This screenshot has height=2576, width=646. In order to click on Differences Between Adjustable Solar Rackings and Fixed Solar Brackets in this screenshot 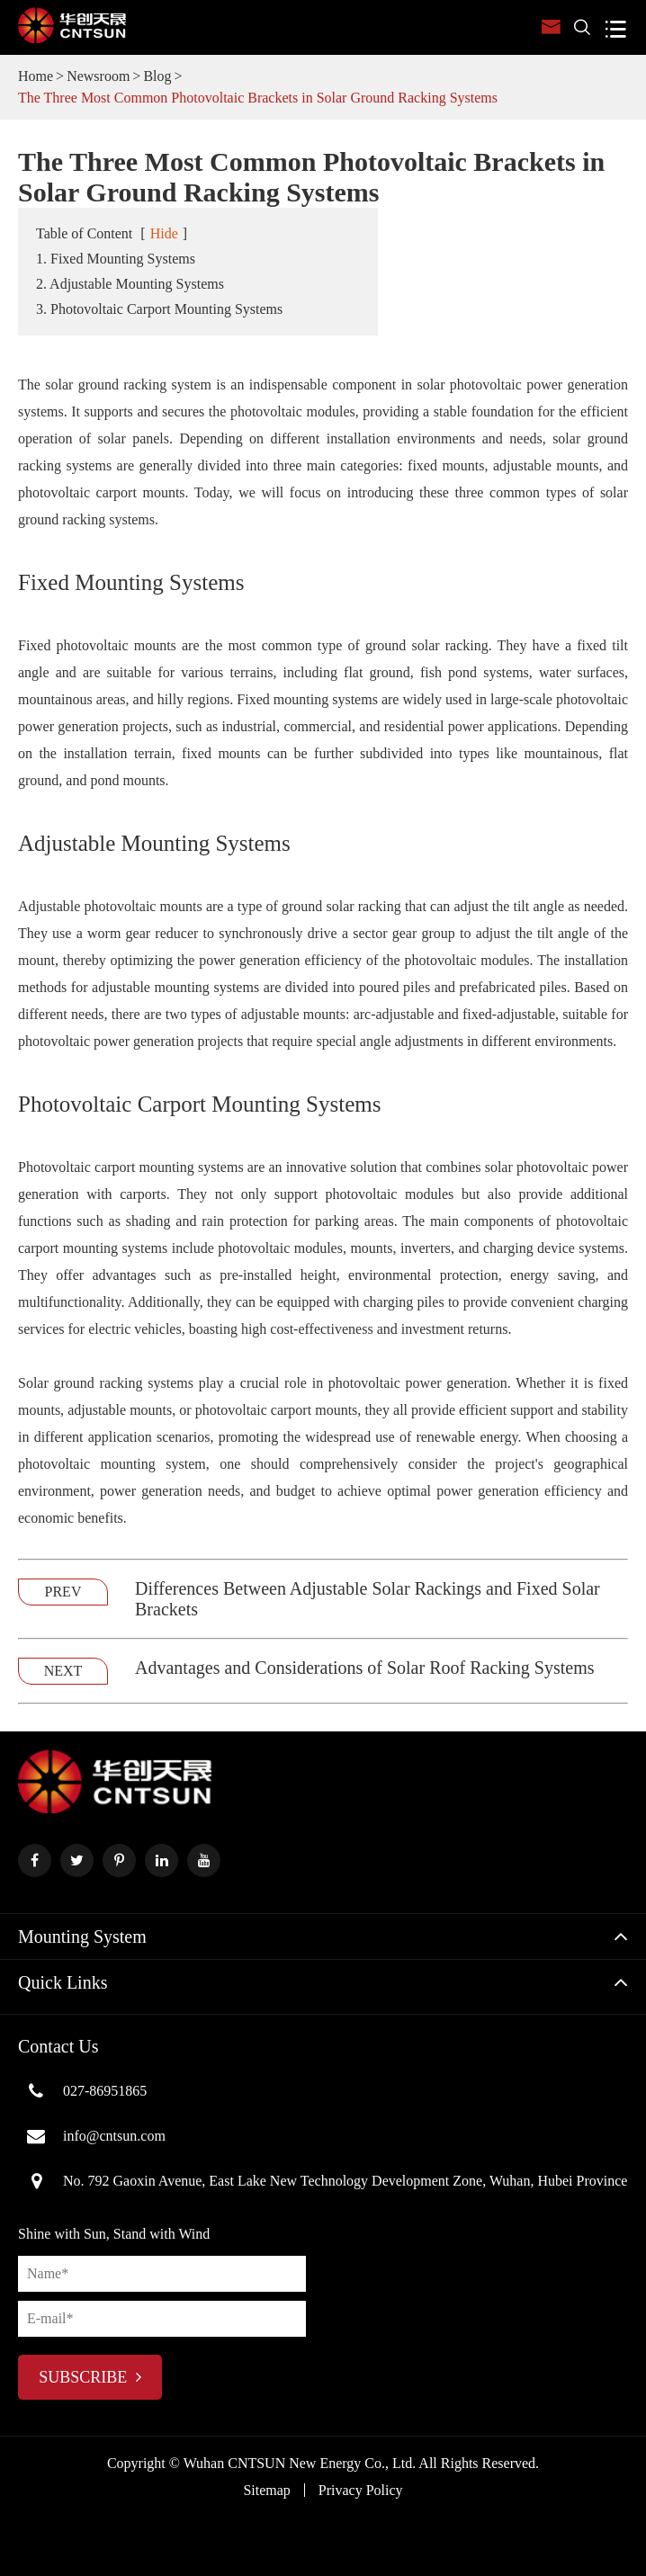, I will do `click(367, 1599)`.